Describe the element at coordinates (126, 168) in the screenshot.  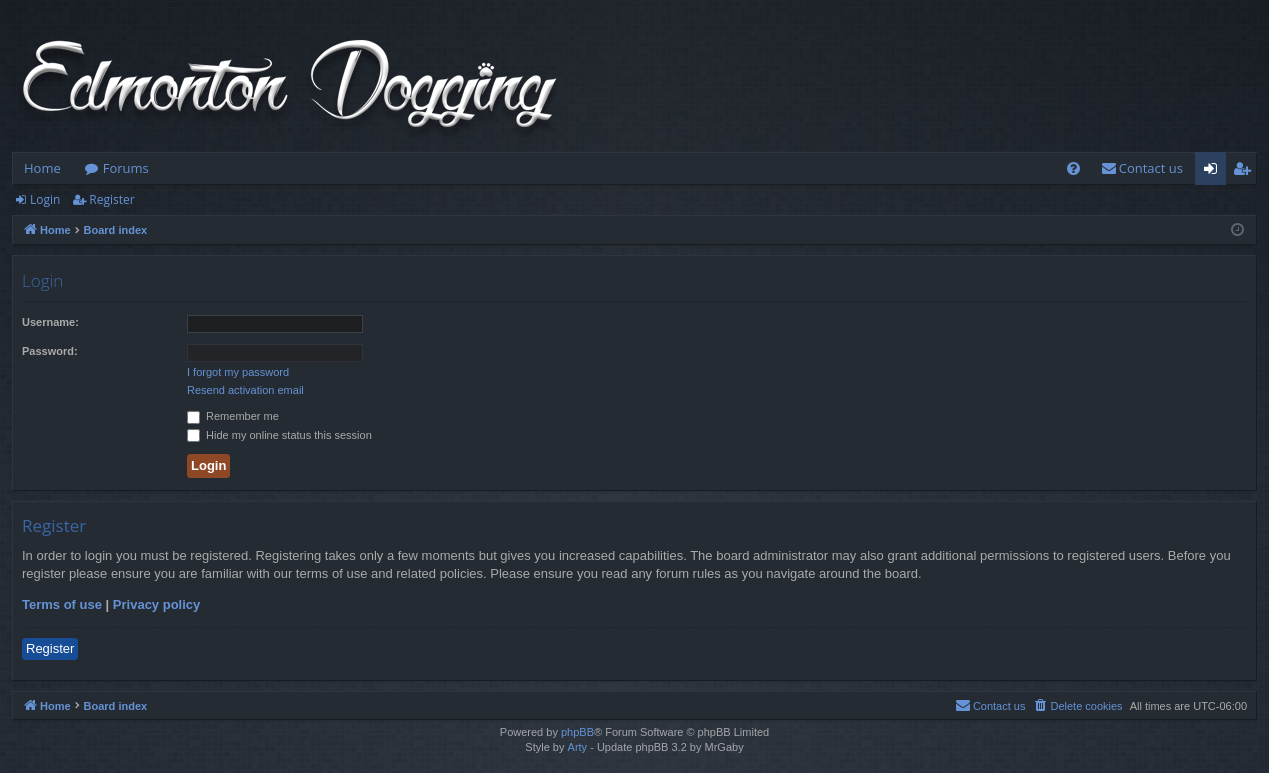
I see `Forums` at that location.